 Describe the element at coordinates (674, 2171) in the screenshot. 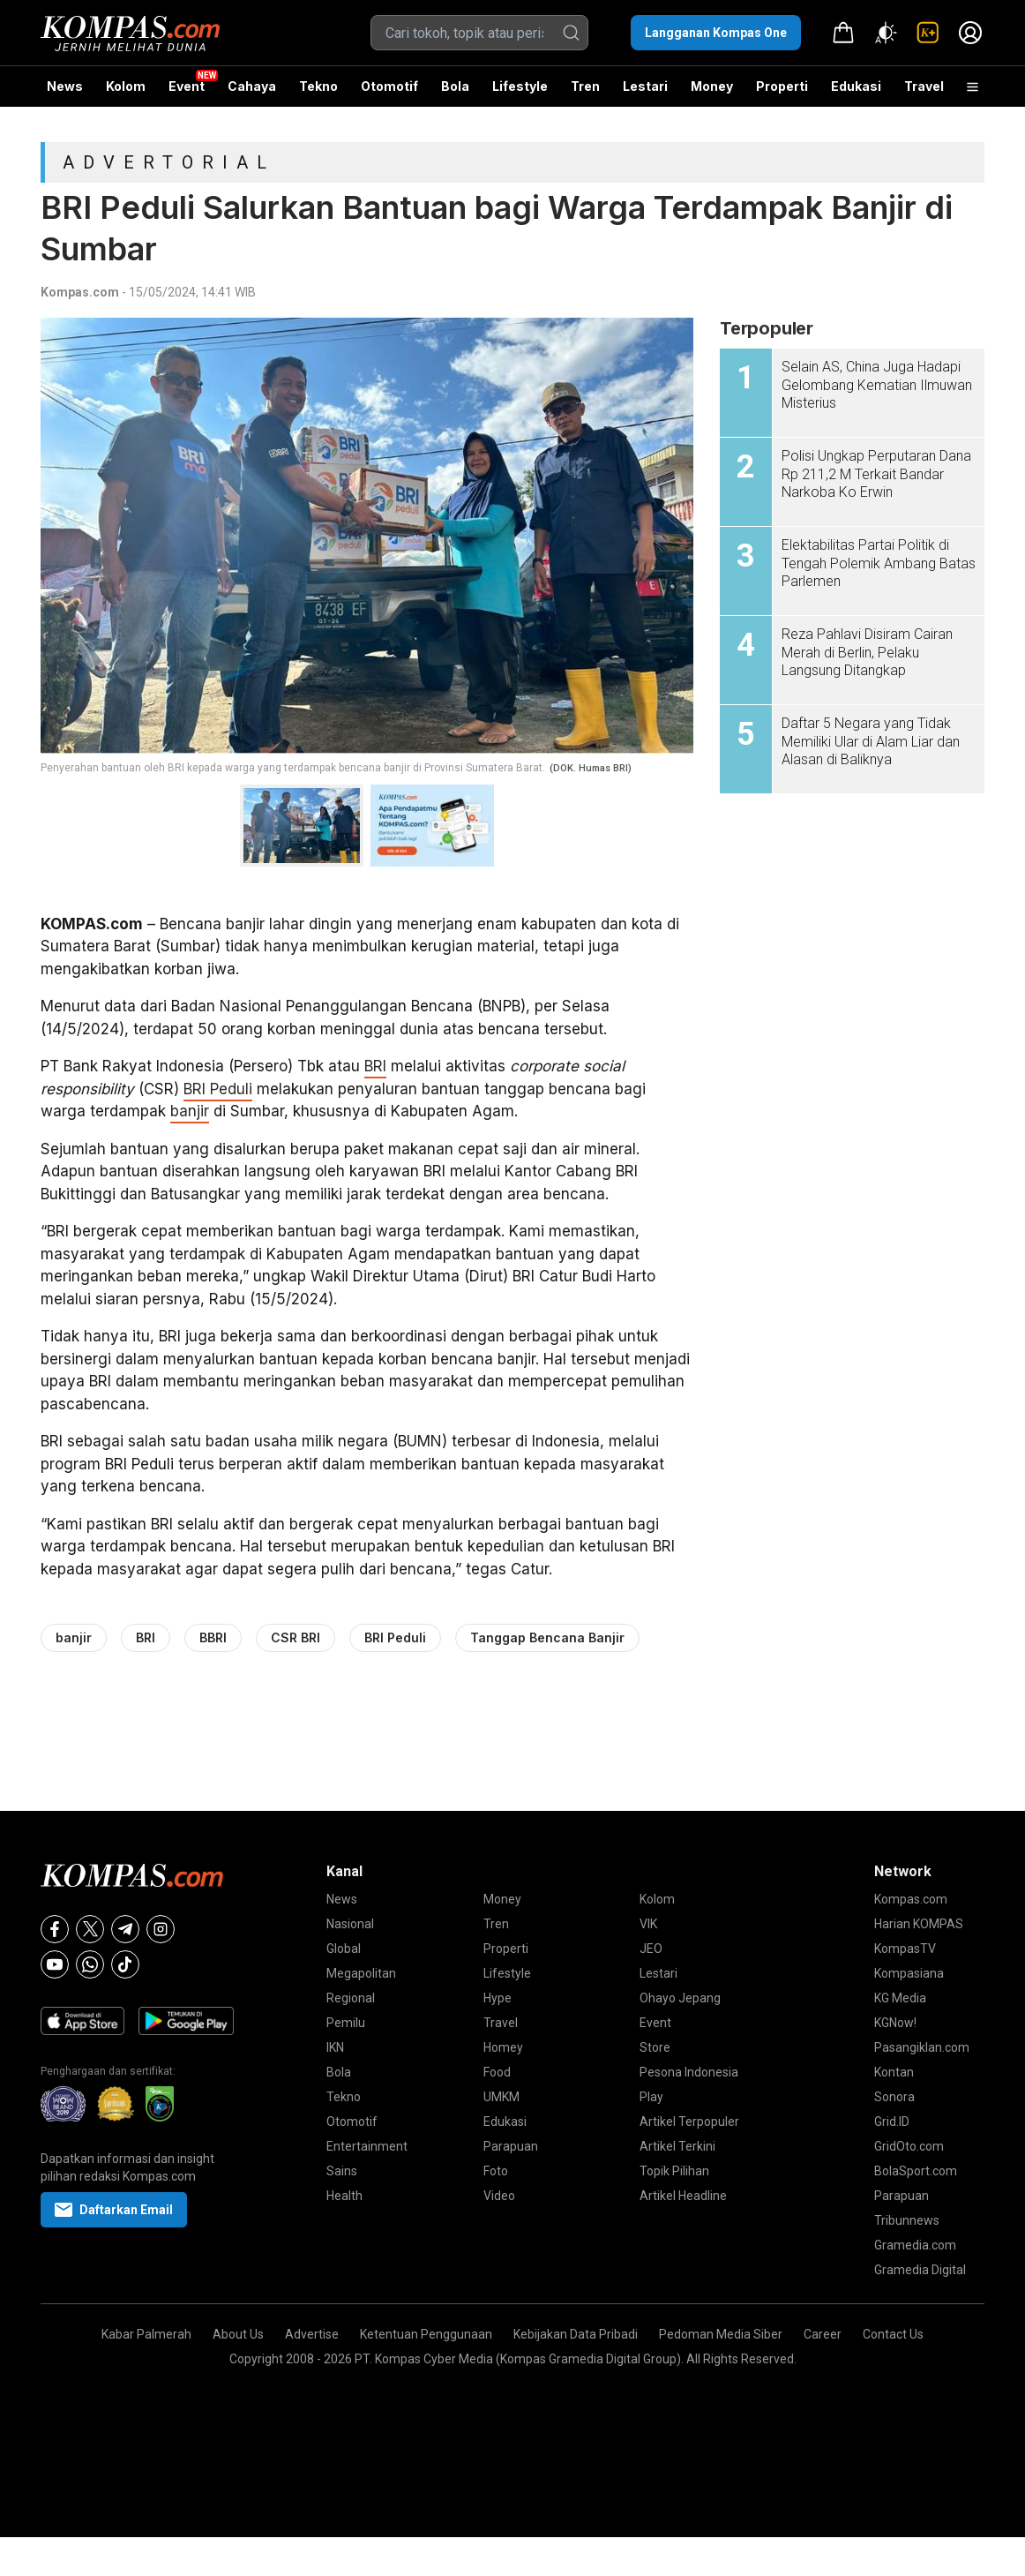

I see `Topik Pilihan` at that location.